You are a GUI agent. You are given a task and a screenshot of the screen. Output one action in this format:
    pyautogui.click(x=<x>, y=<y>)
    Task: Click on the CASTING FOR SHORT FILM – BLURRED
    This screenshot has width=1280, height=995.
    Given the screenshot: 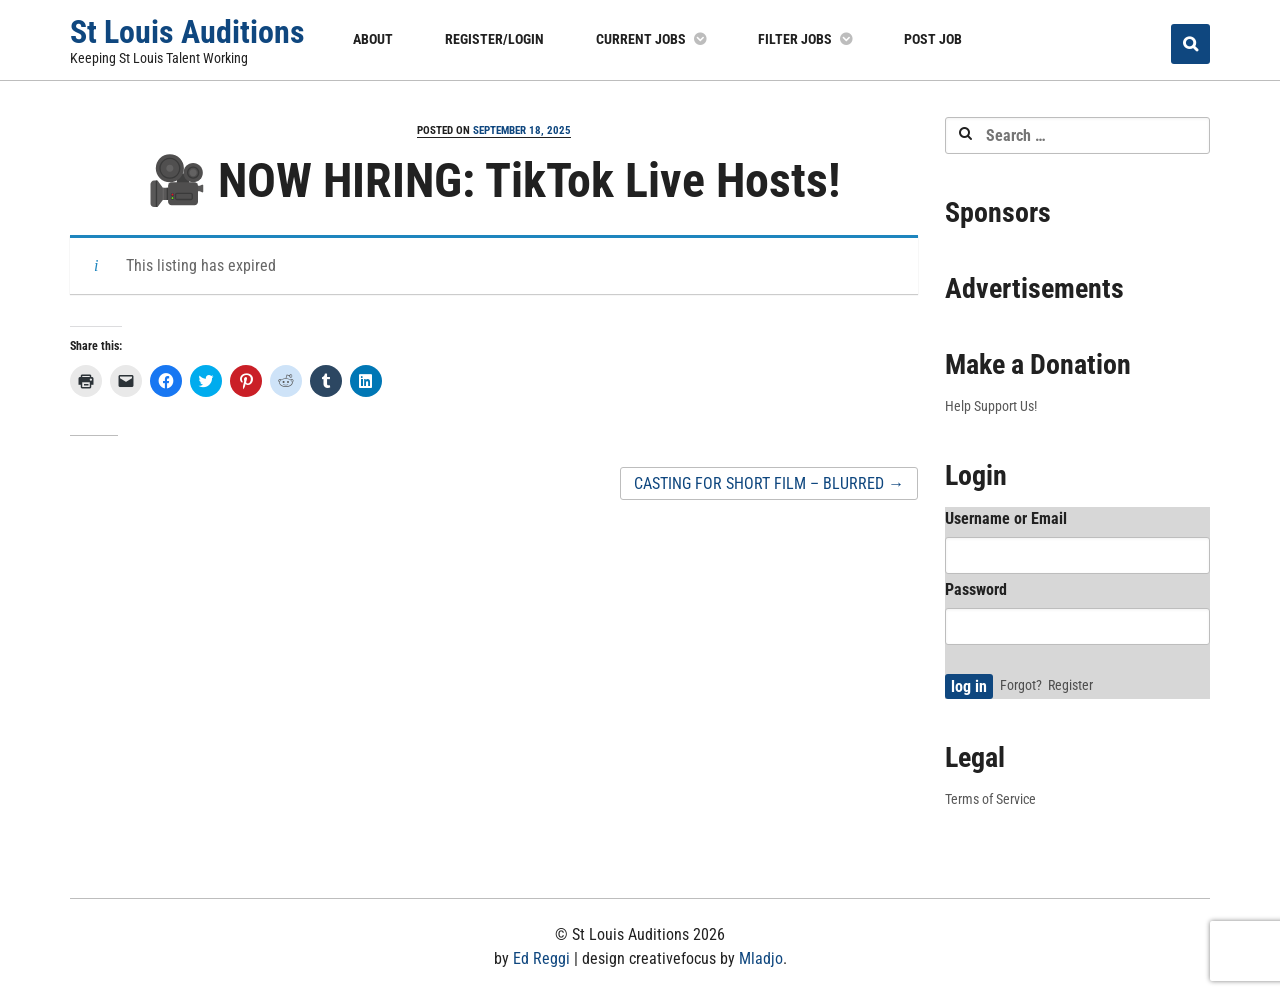 What is the action you would take?
    pyautogui.click(x=769, y=483)
    